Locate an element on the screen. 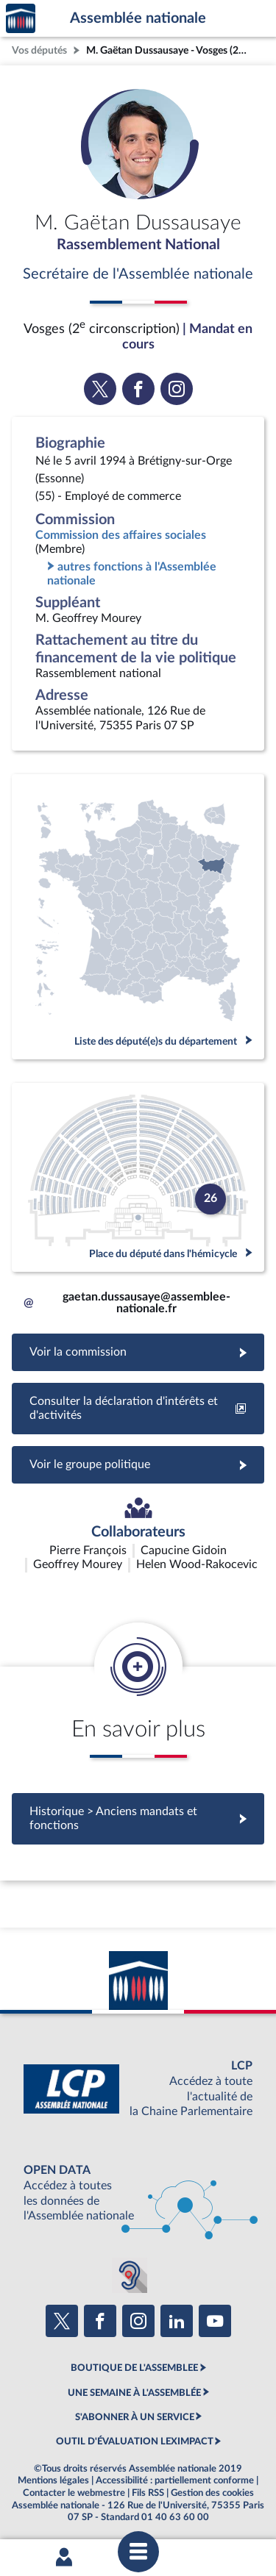 The width and height of the screenshot is (276, 2576). Gestion des cookies is located at coordinates (212, 2493).